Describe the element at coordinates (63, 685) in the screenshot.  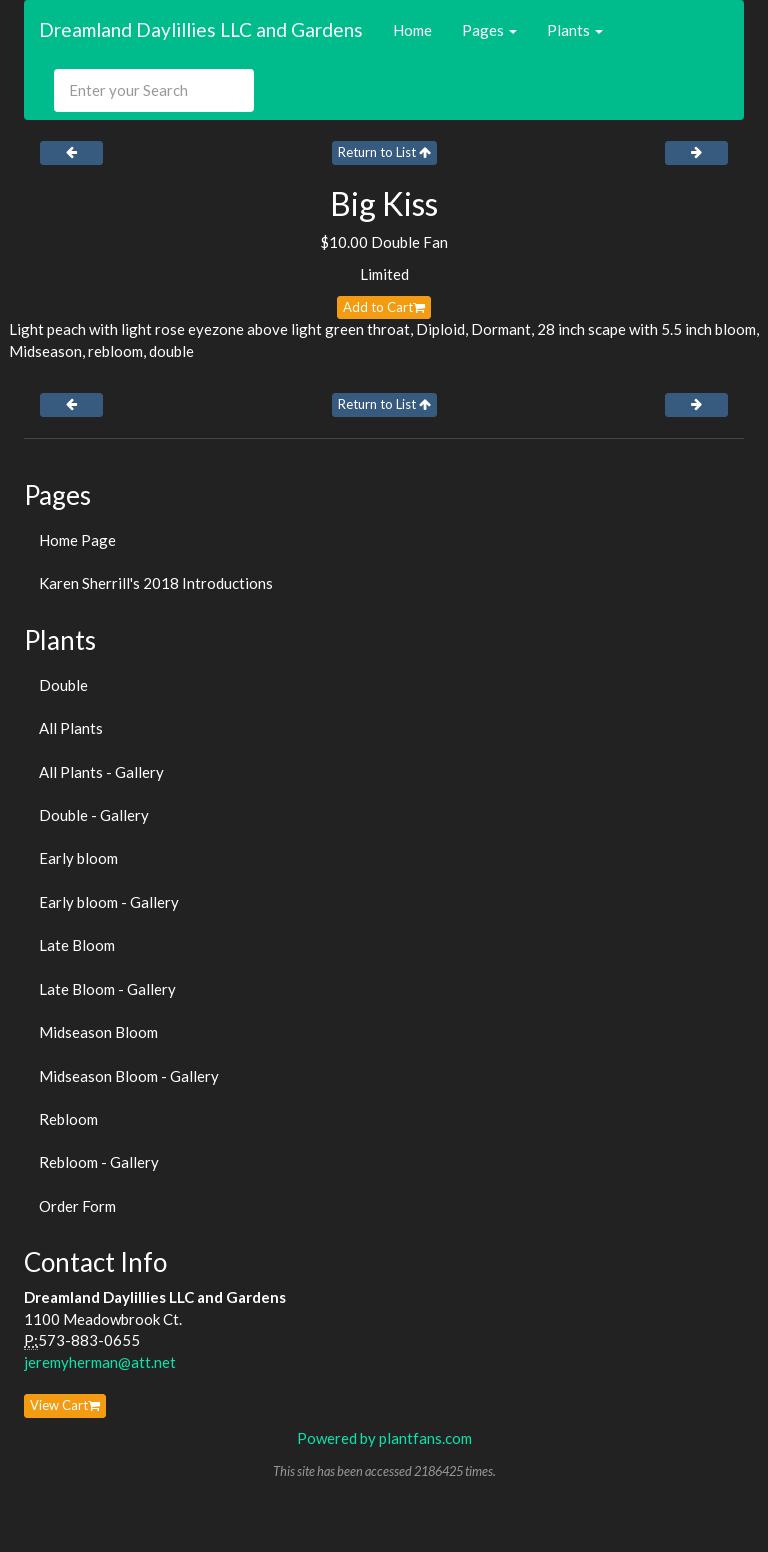
I see `Double` at that location.